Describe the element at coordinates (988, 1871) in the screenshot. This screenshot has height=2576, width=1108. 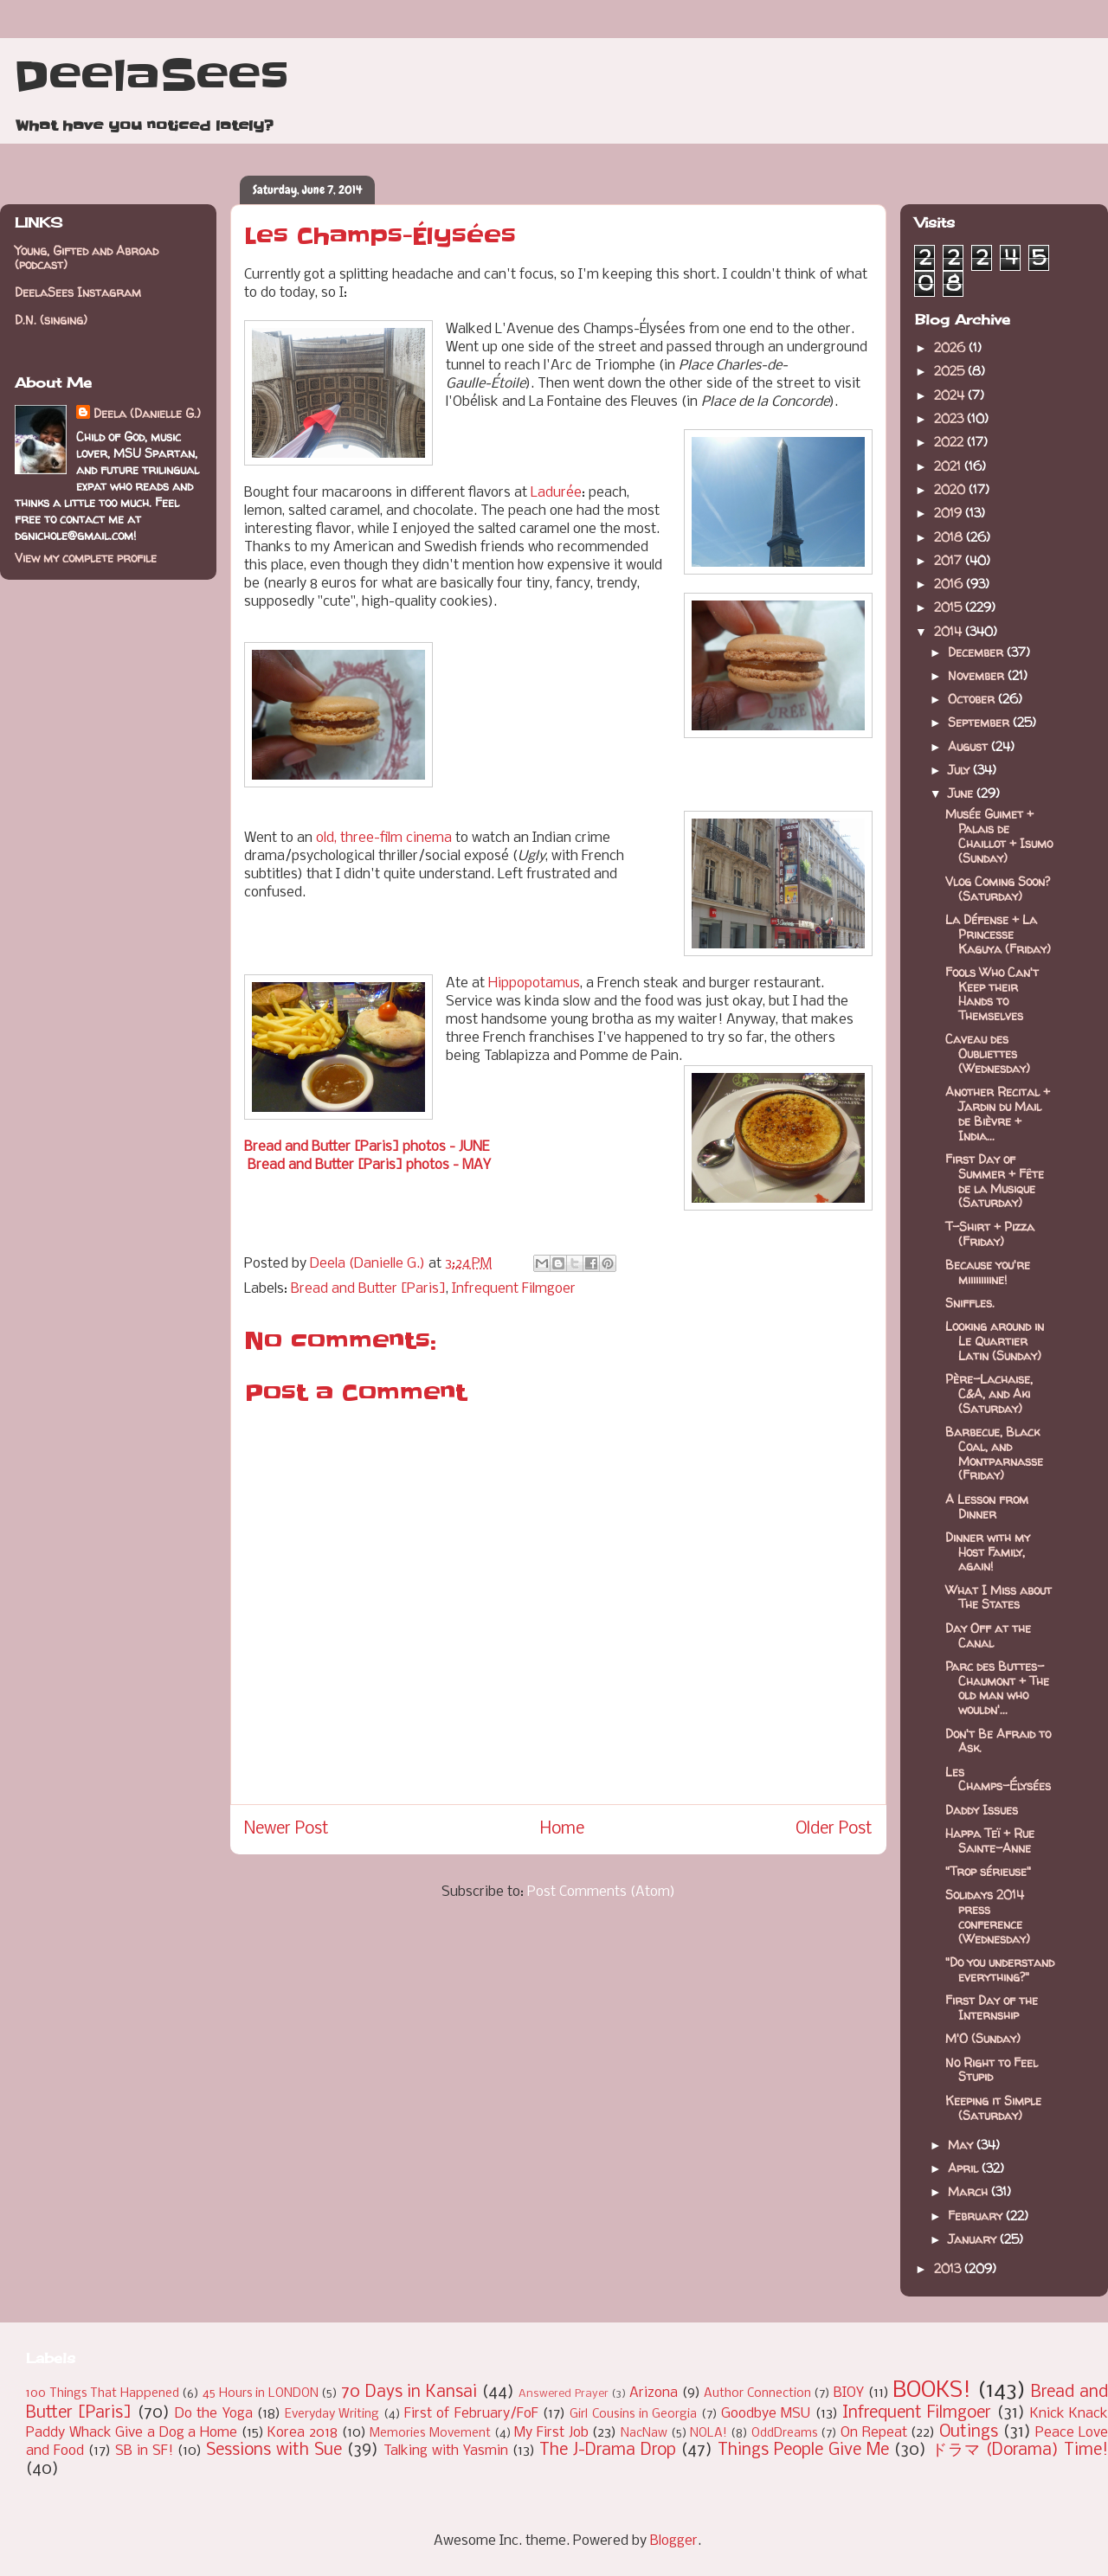
I see `"Trop sérieuse"` at that location.